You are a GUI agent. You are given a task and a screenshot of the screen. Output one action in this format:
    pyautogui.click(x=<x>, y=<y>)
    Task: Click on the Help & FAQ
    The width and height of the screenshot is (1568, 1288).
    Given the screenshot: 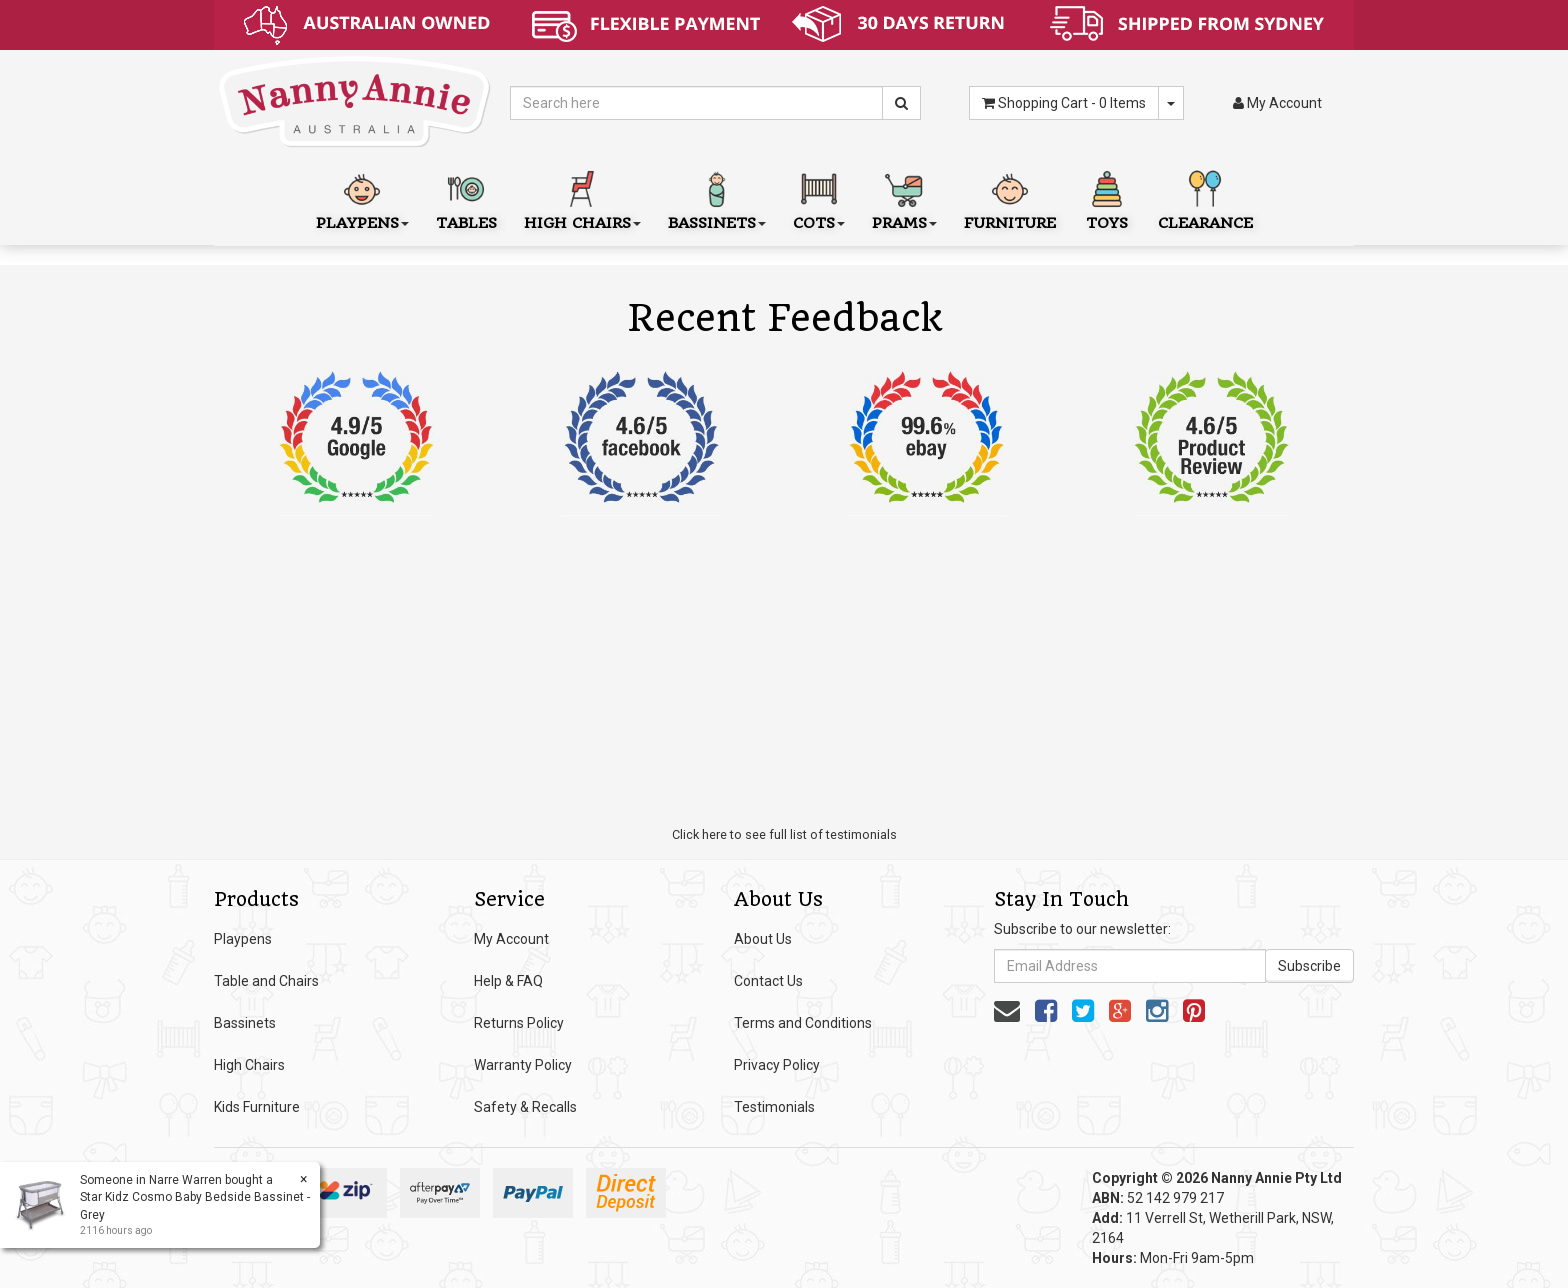 What is the action you would take?
    pyautogui.click(x=508, y=981)
    